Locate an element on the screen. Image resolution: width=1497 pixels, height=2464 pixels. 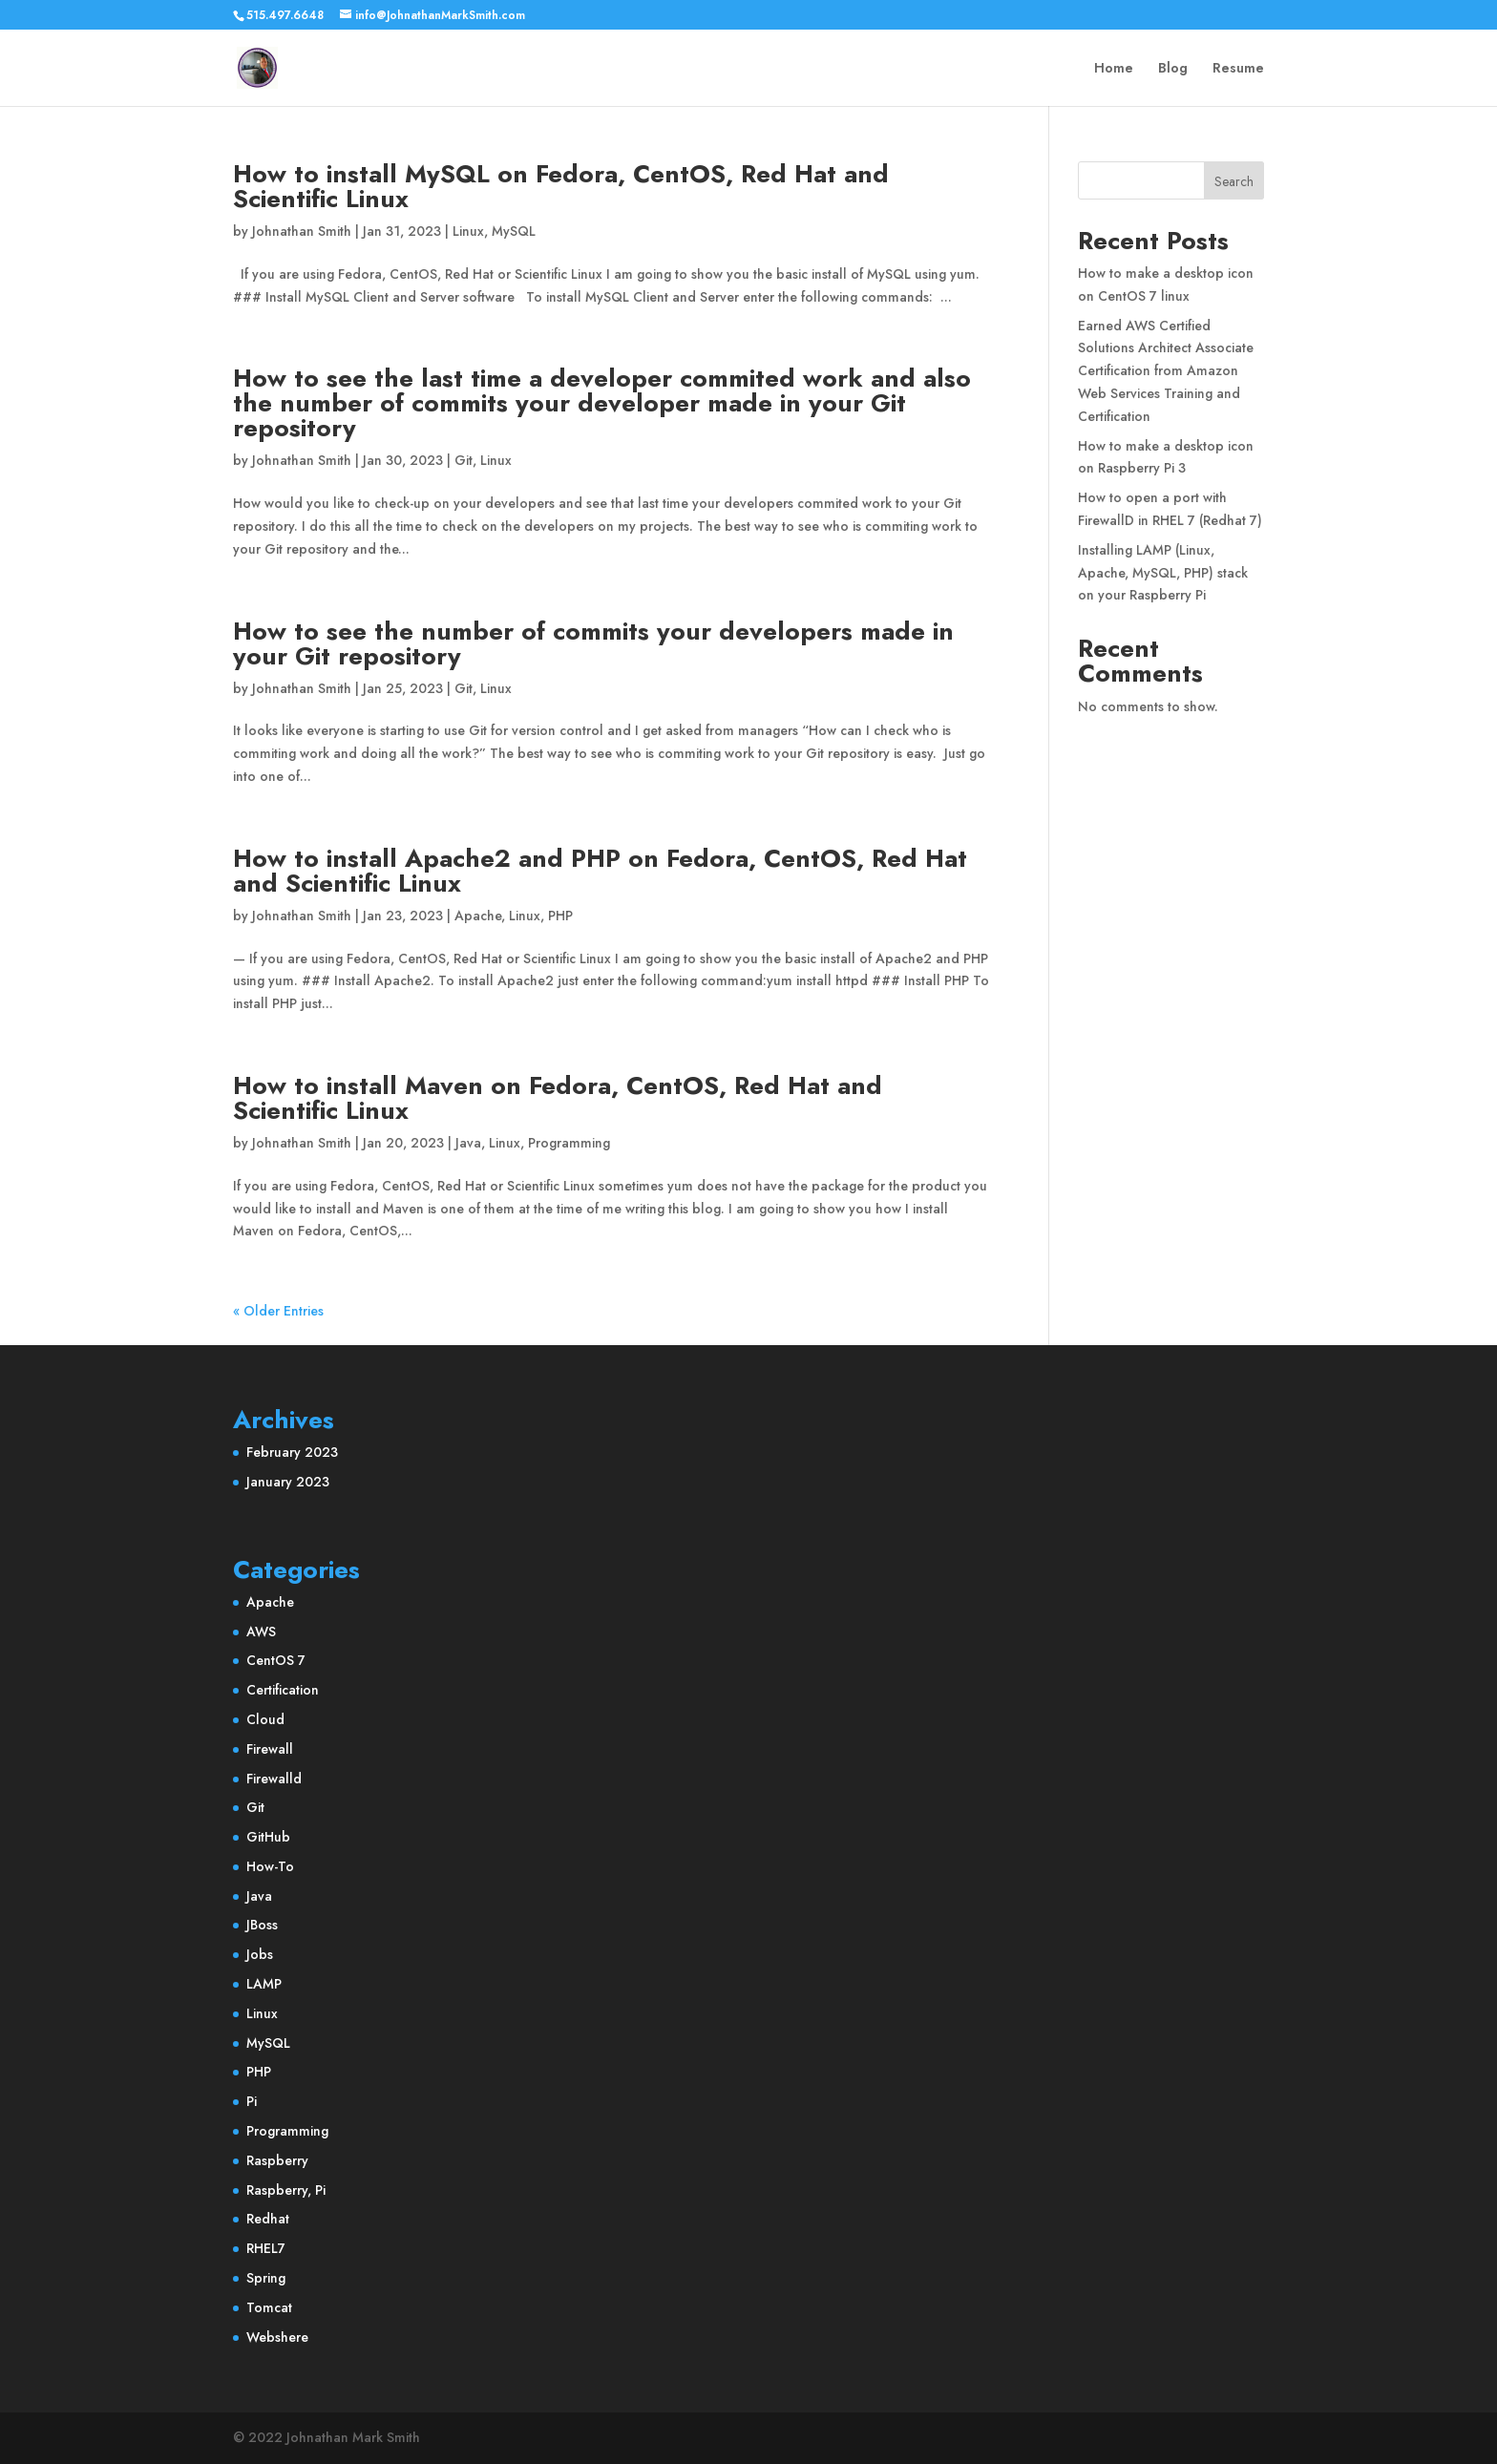
Pi is located at coordinates (251, 2101).